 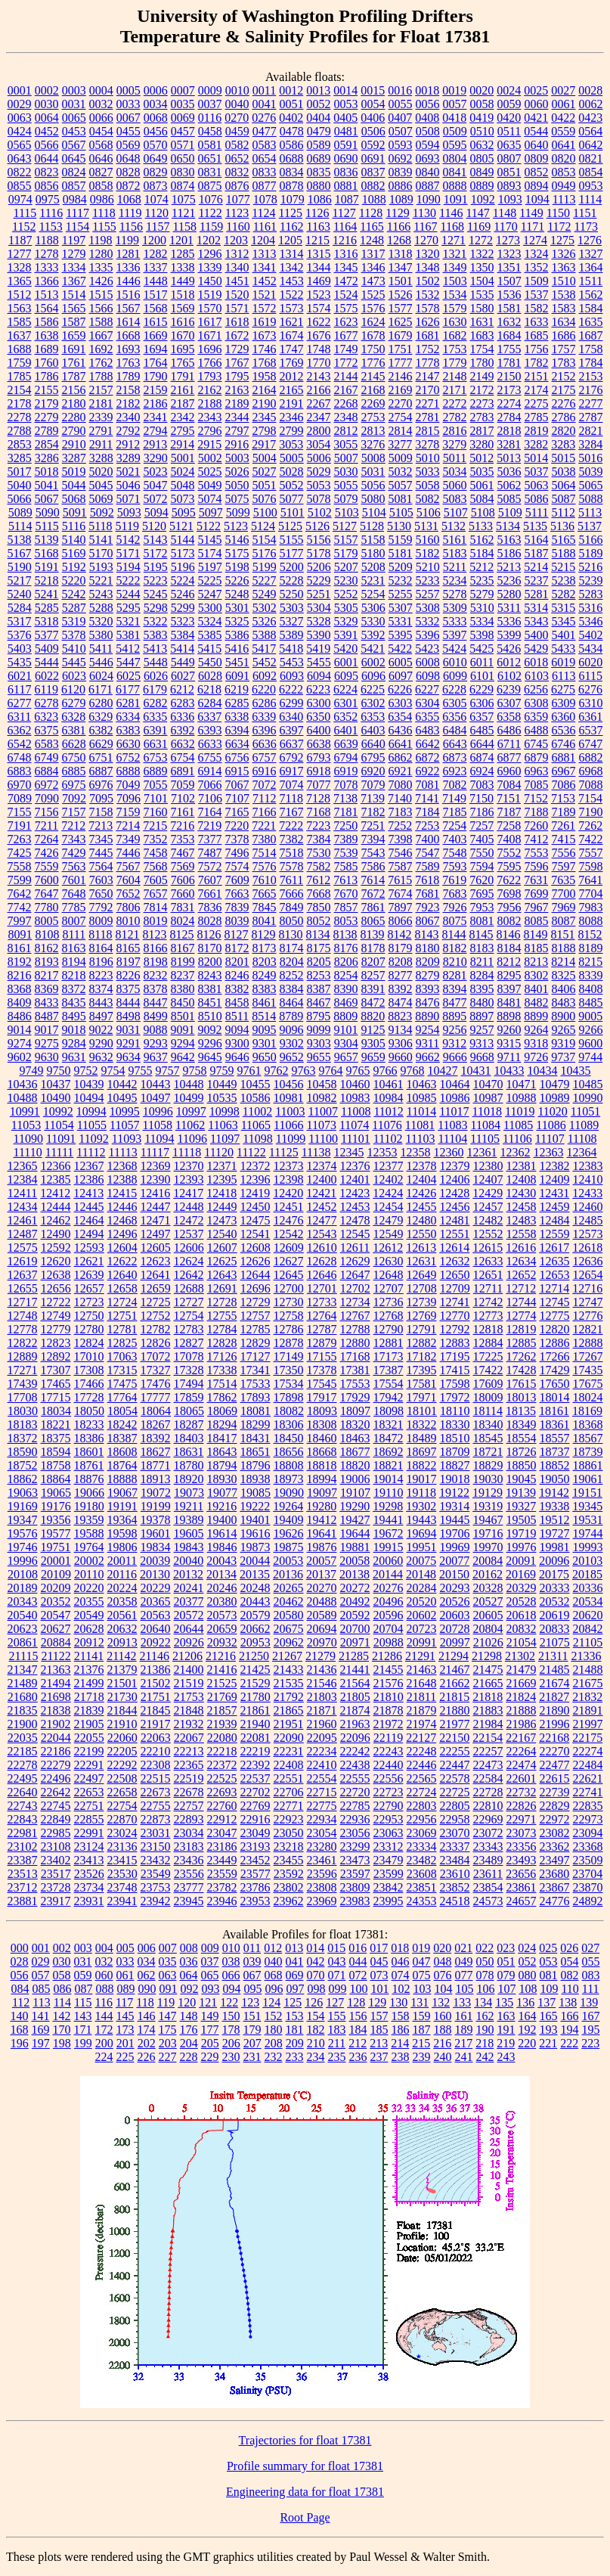 What do you see at coordinates (481, 798) in the screenshot?
I see `7150` at bounding box center [481, 798].